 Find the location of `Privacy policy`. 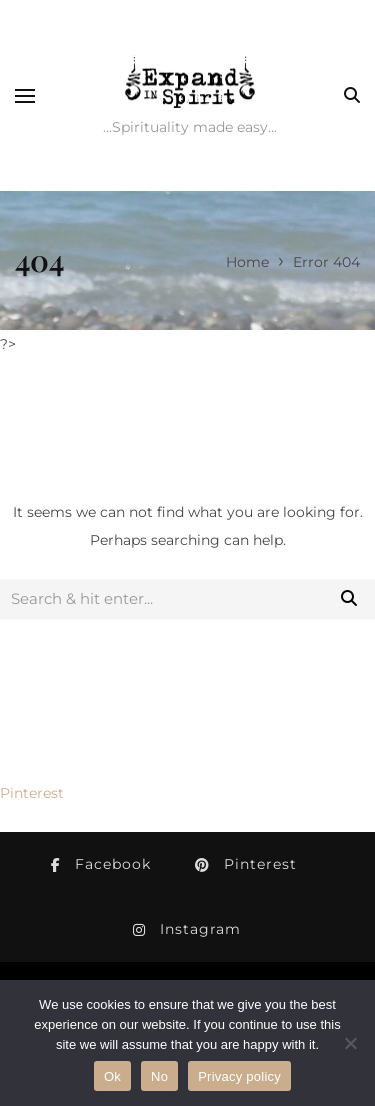

Privacy policy is located at coordinates (239, 1076).